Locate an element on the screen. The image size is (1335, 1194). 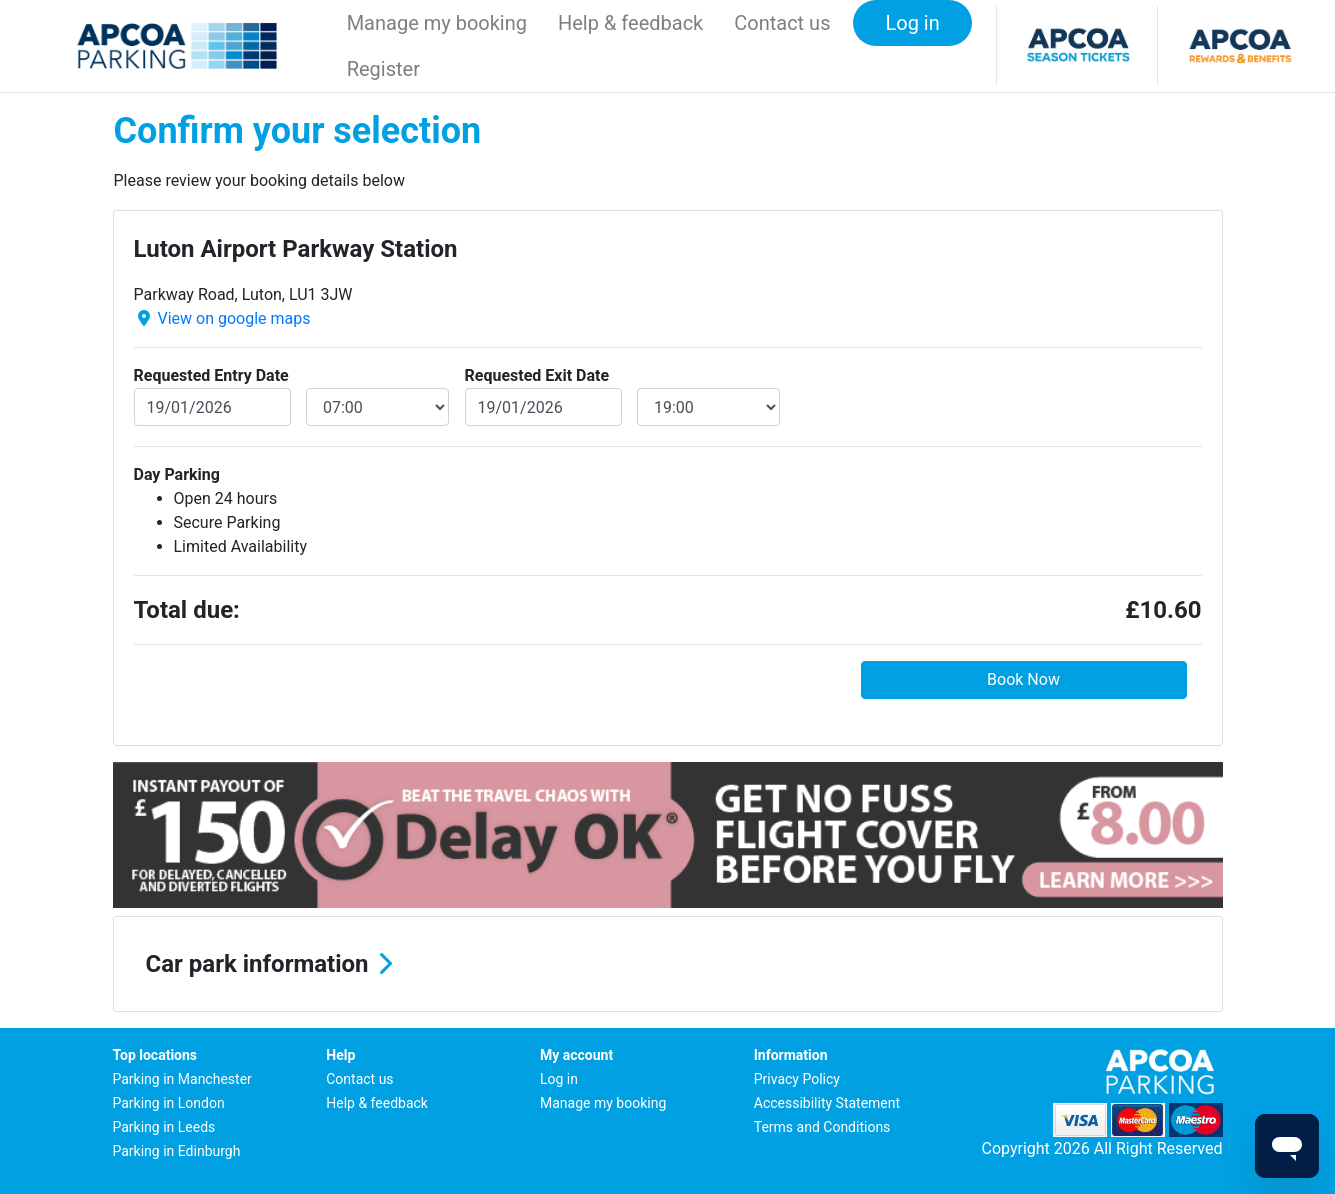
Parking in Edinburgh is located at coordinates (177, 1151).